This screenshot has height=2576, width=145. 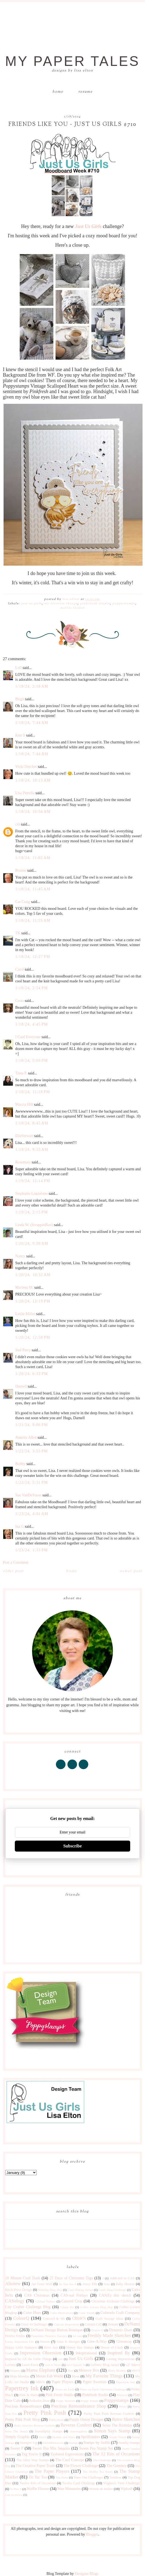 I want to click on 25 Days of Christmas Tags, so click(x=71, y=2278).